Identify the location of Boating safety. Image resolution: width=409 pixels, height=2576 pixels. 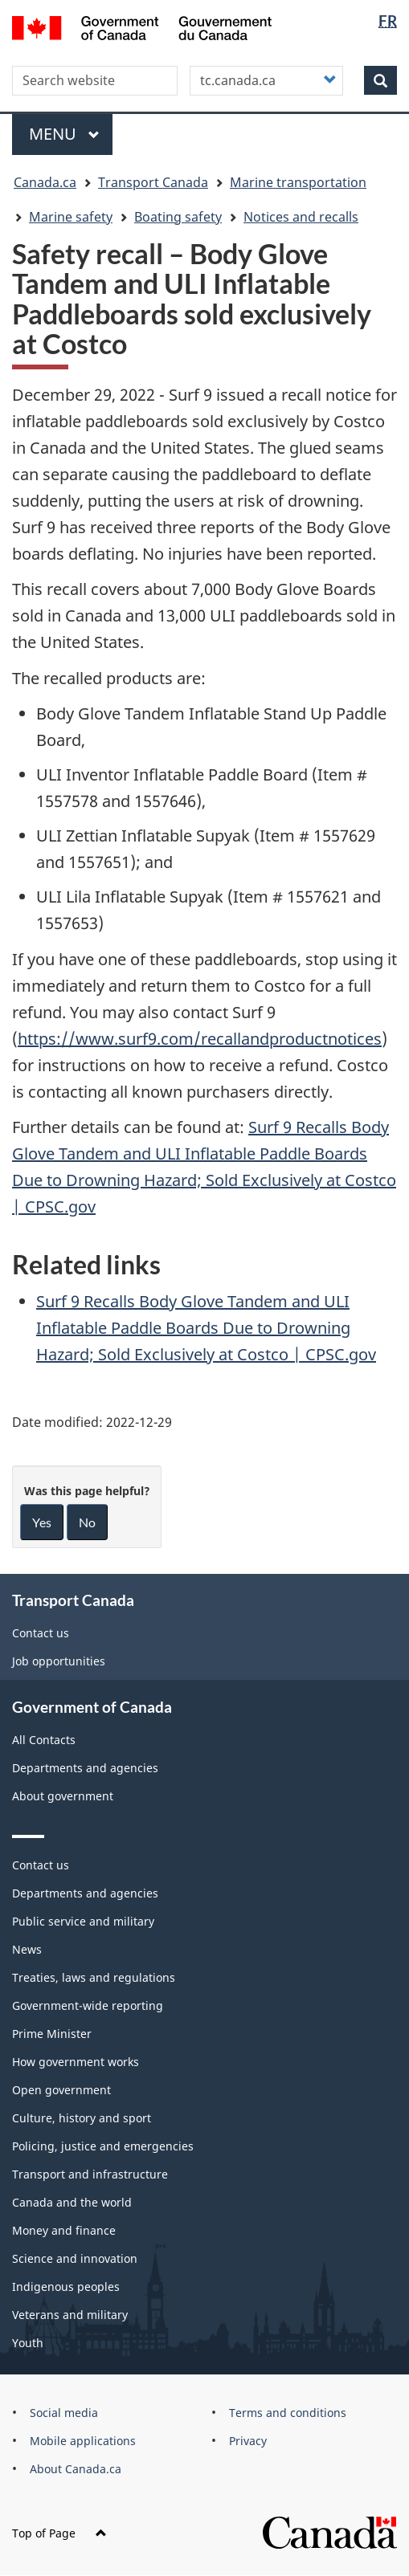
(178, 217).